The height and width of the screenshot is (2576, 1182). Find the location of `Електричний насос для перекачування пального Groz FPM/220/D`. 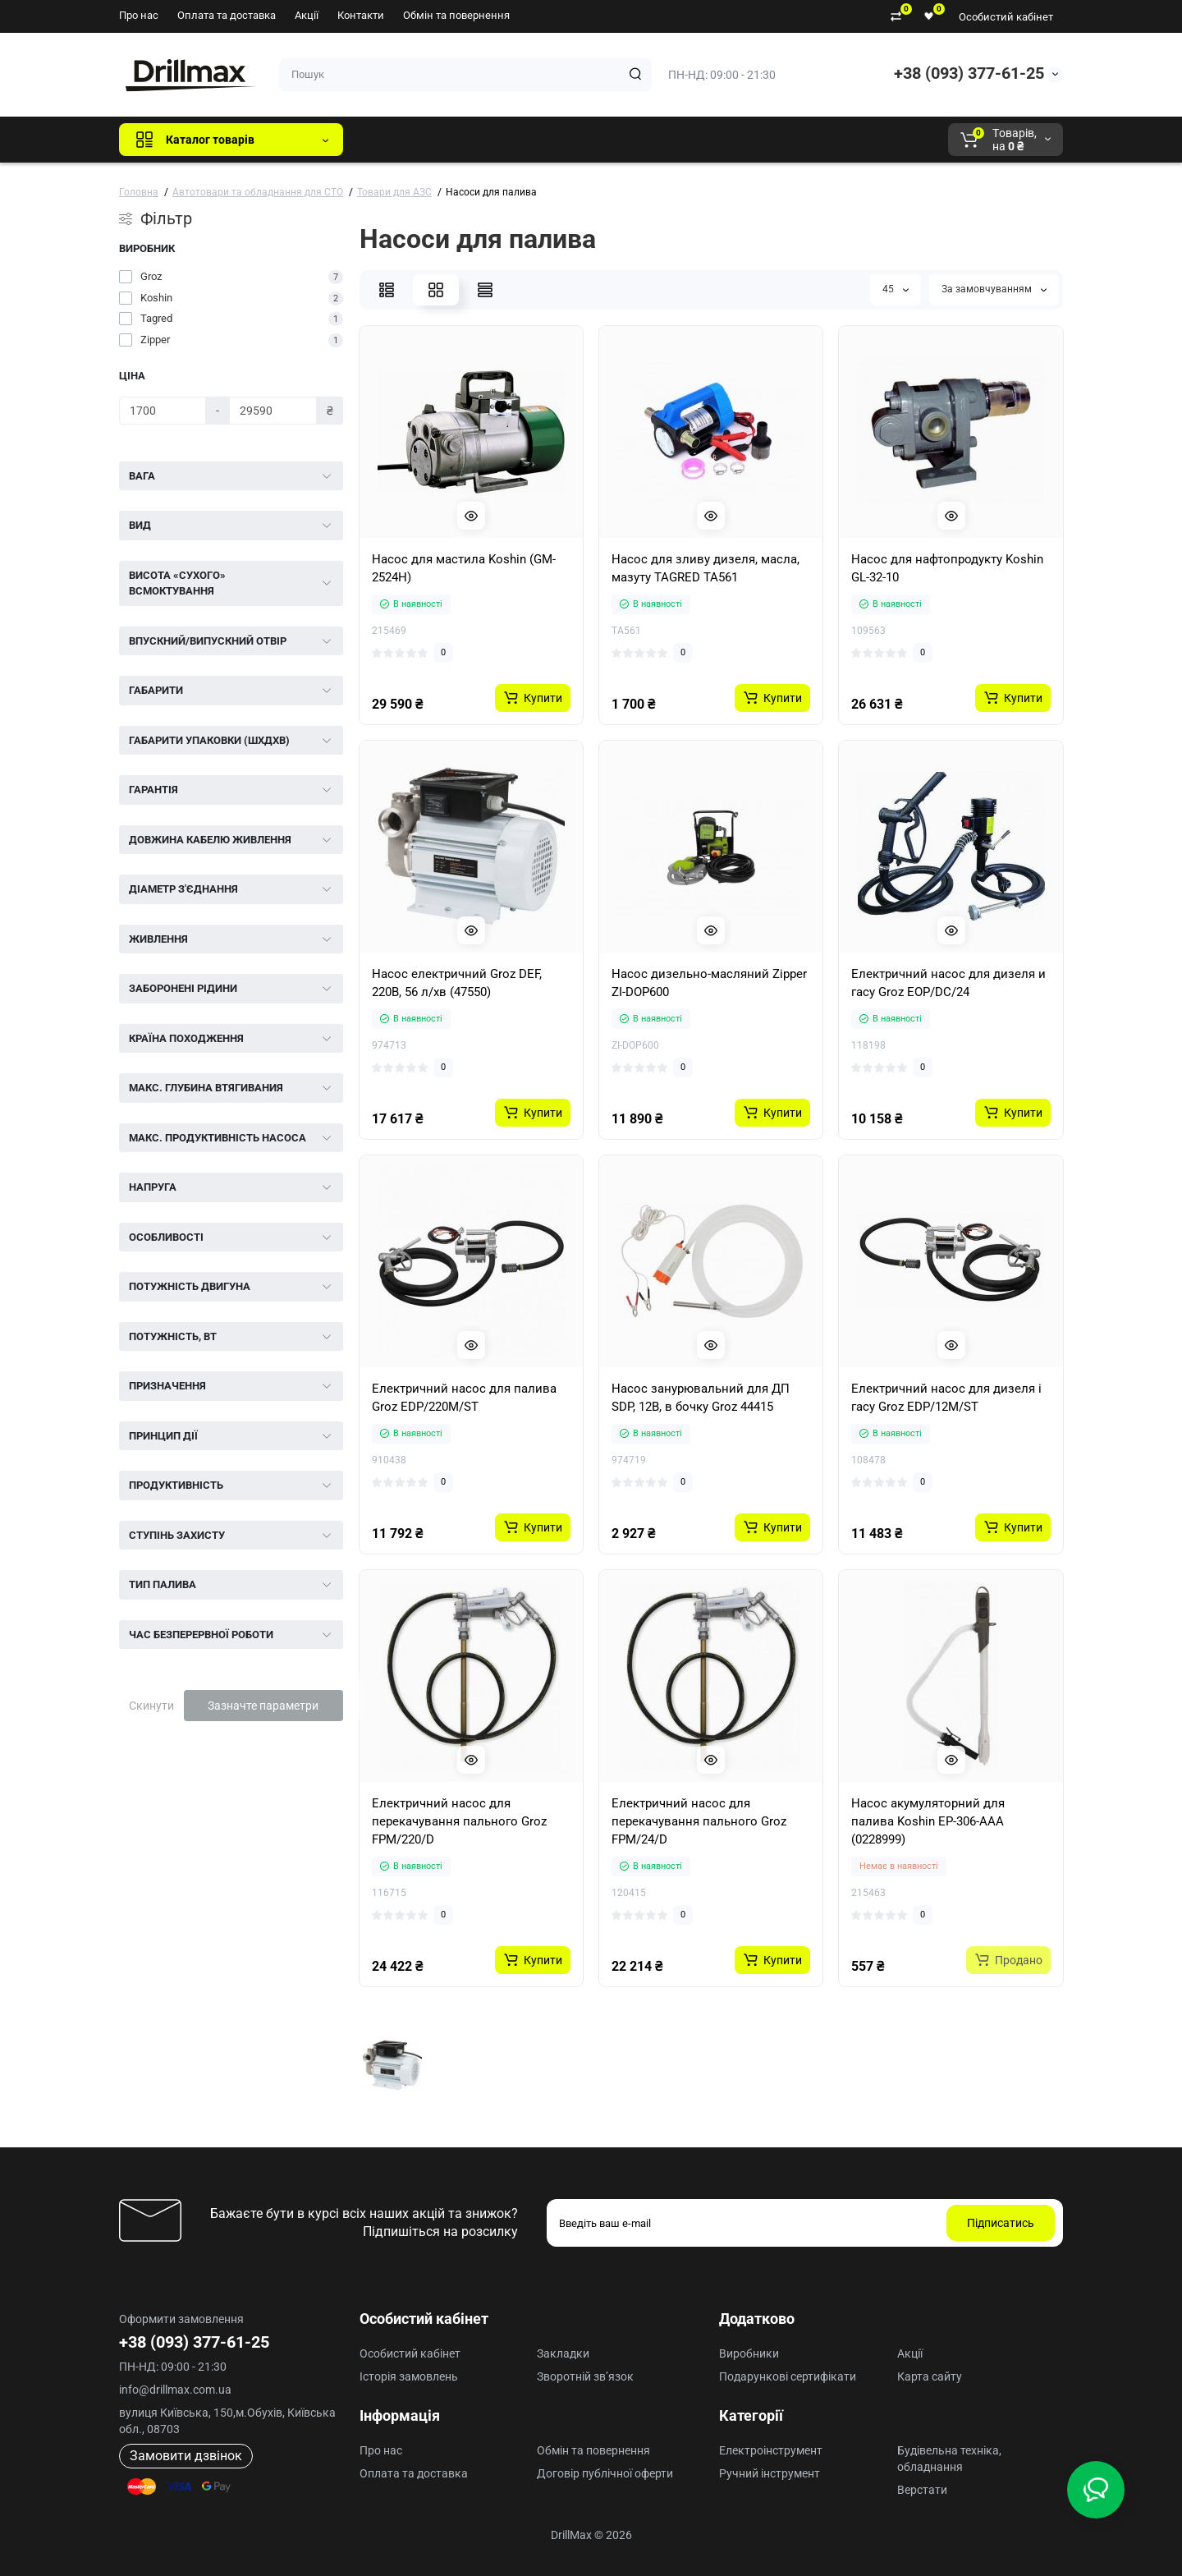

Електричний насос для перекачування пального Groz FPM/220/D is located at coordinates (459, 1821).